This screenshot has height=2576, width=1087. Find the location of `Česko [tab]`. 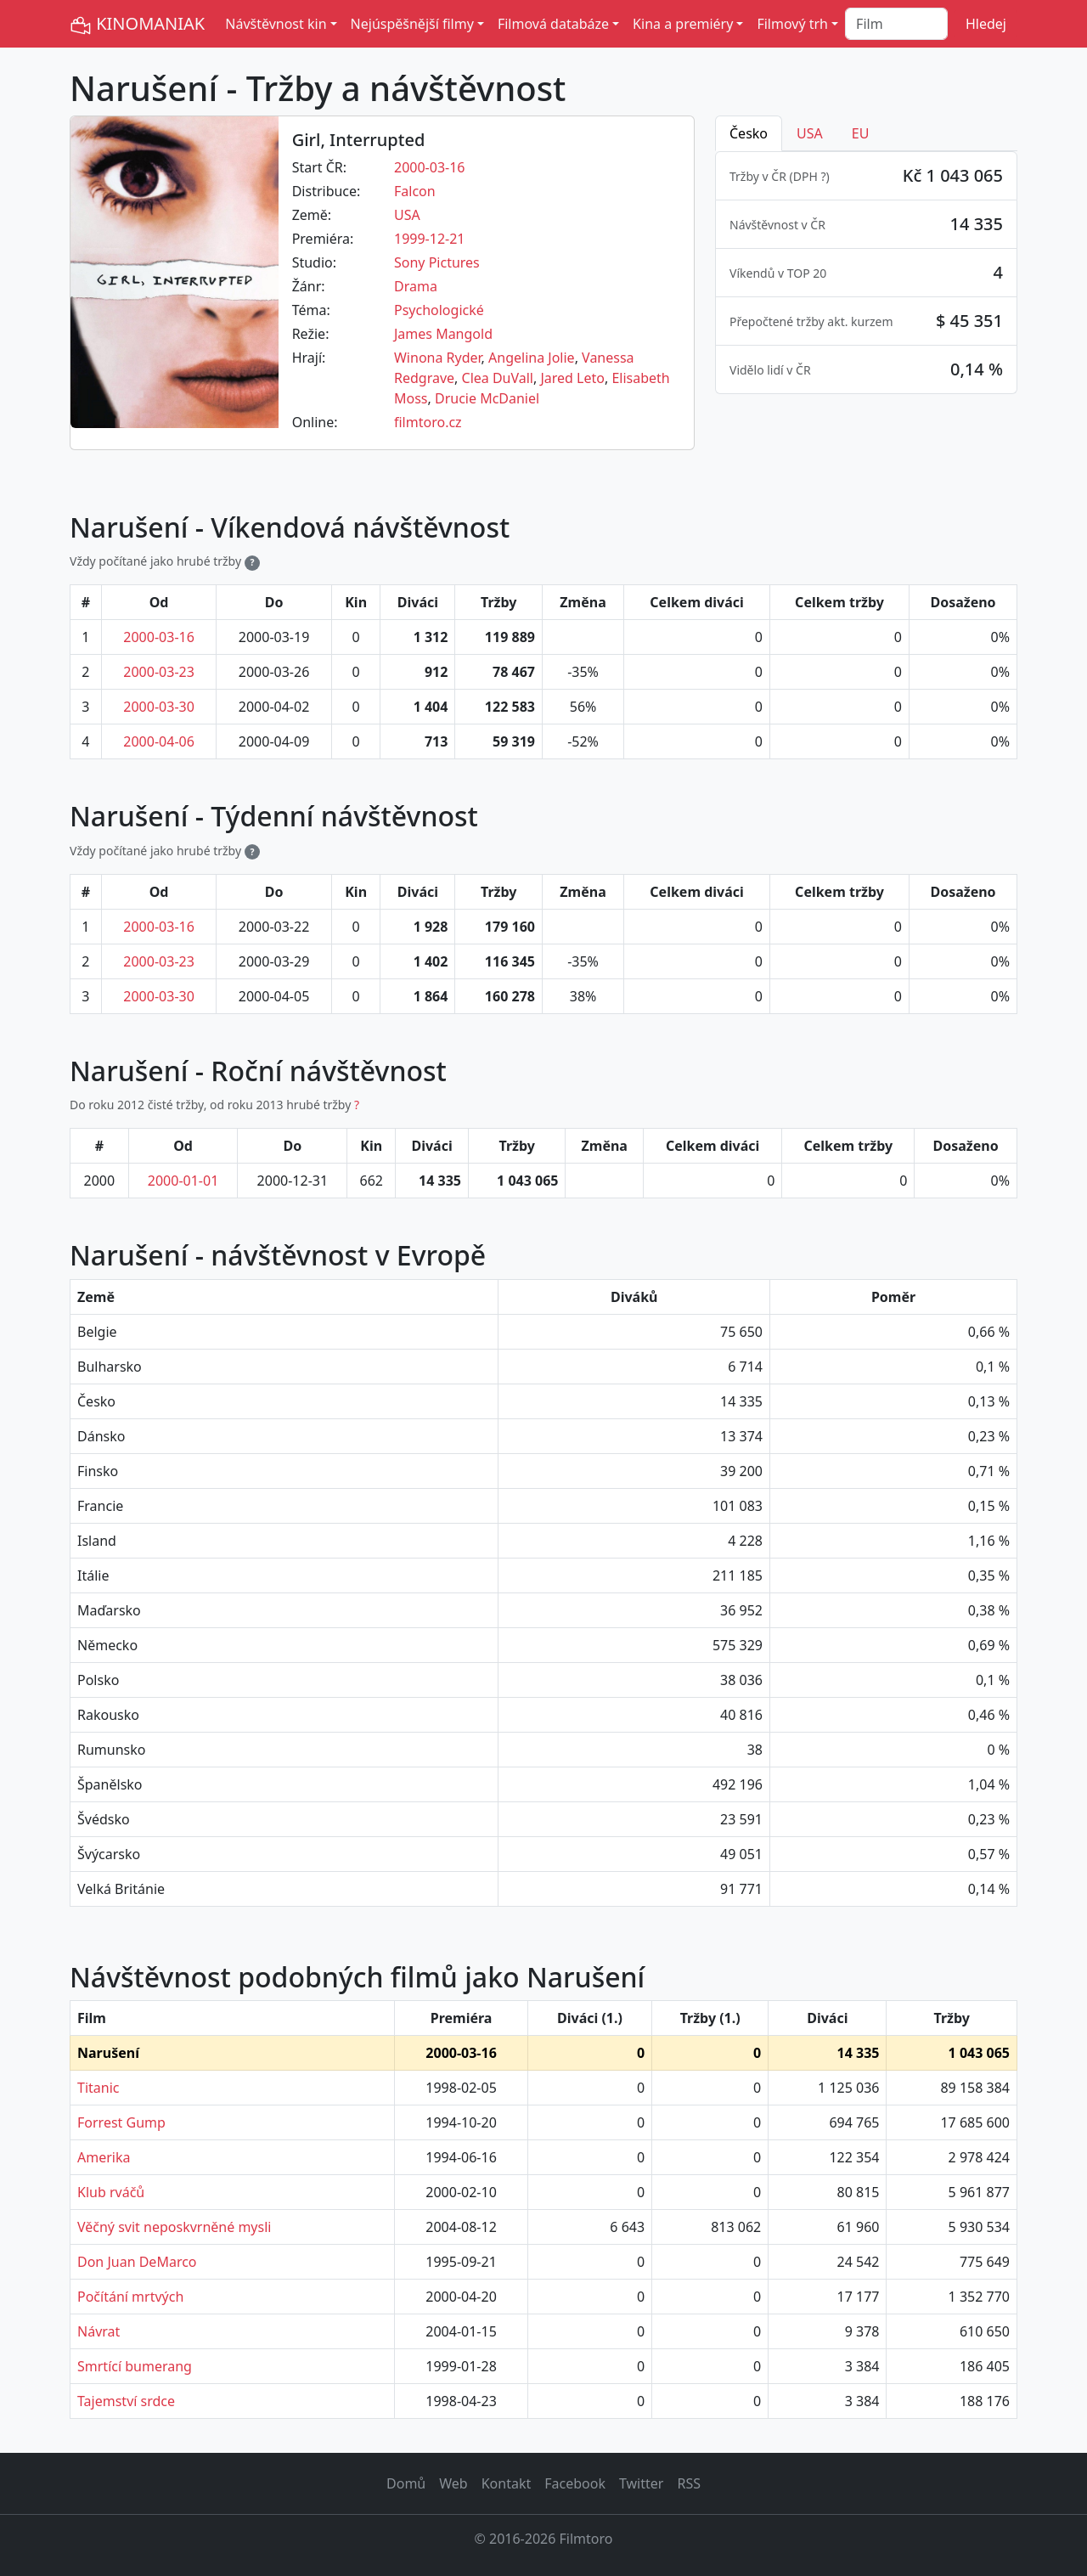

Česko [tab] is located at coordinates (748, 133).